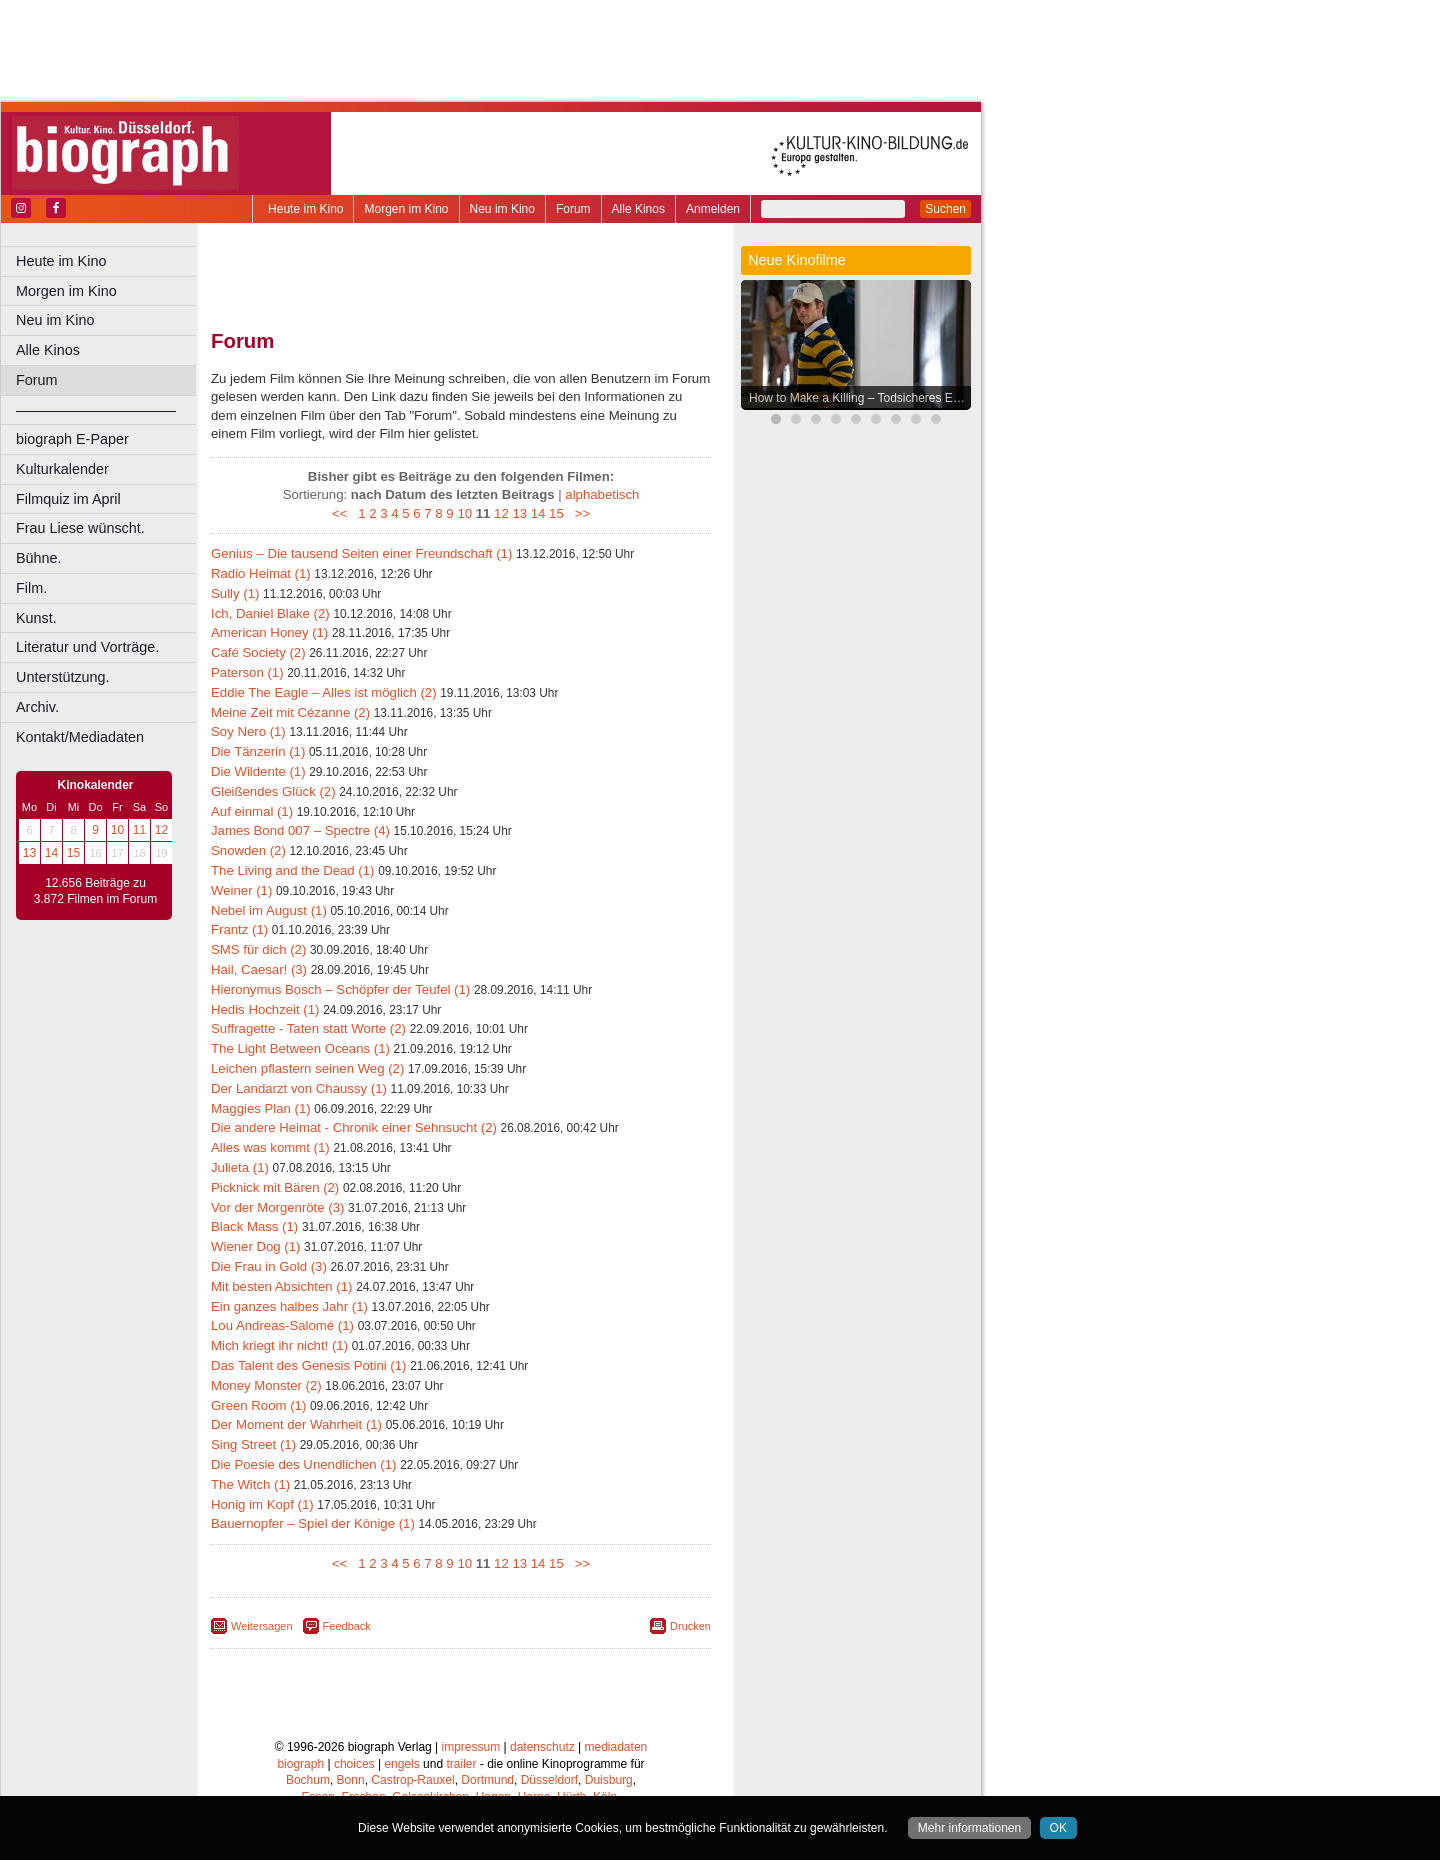 Image resolution: width=1440 pixels, height=1860 pixels. Describe the element at coordinates (258, 1405) in the screenshot. I see `Green Room (1)` at that location.